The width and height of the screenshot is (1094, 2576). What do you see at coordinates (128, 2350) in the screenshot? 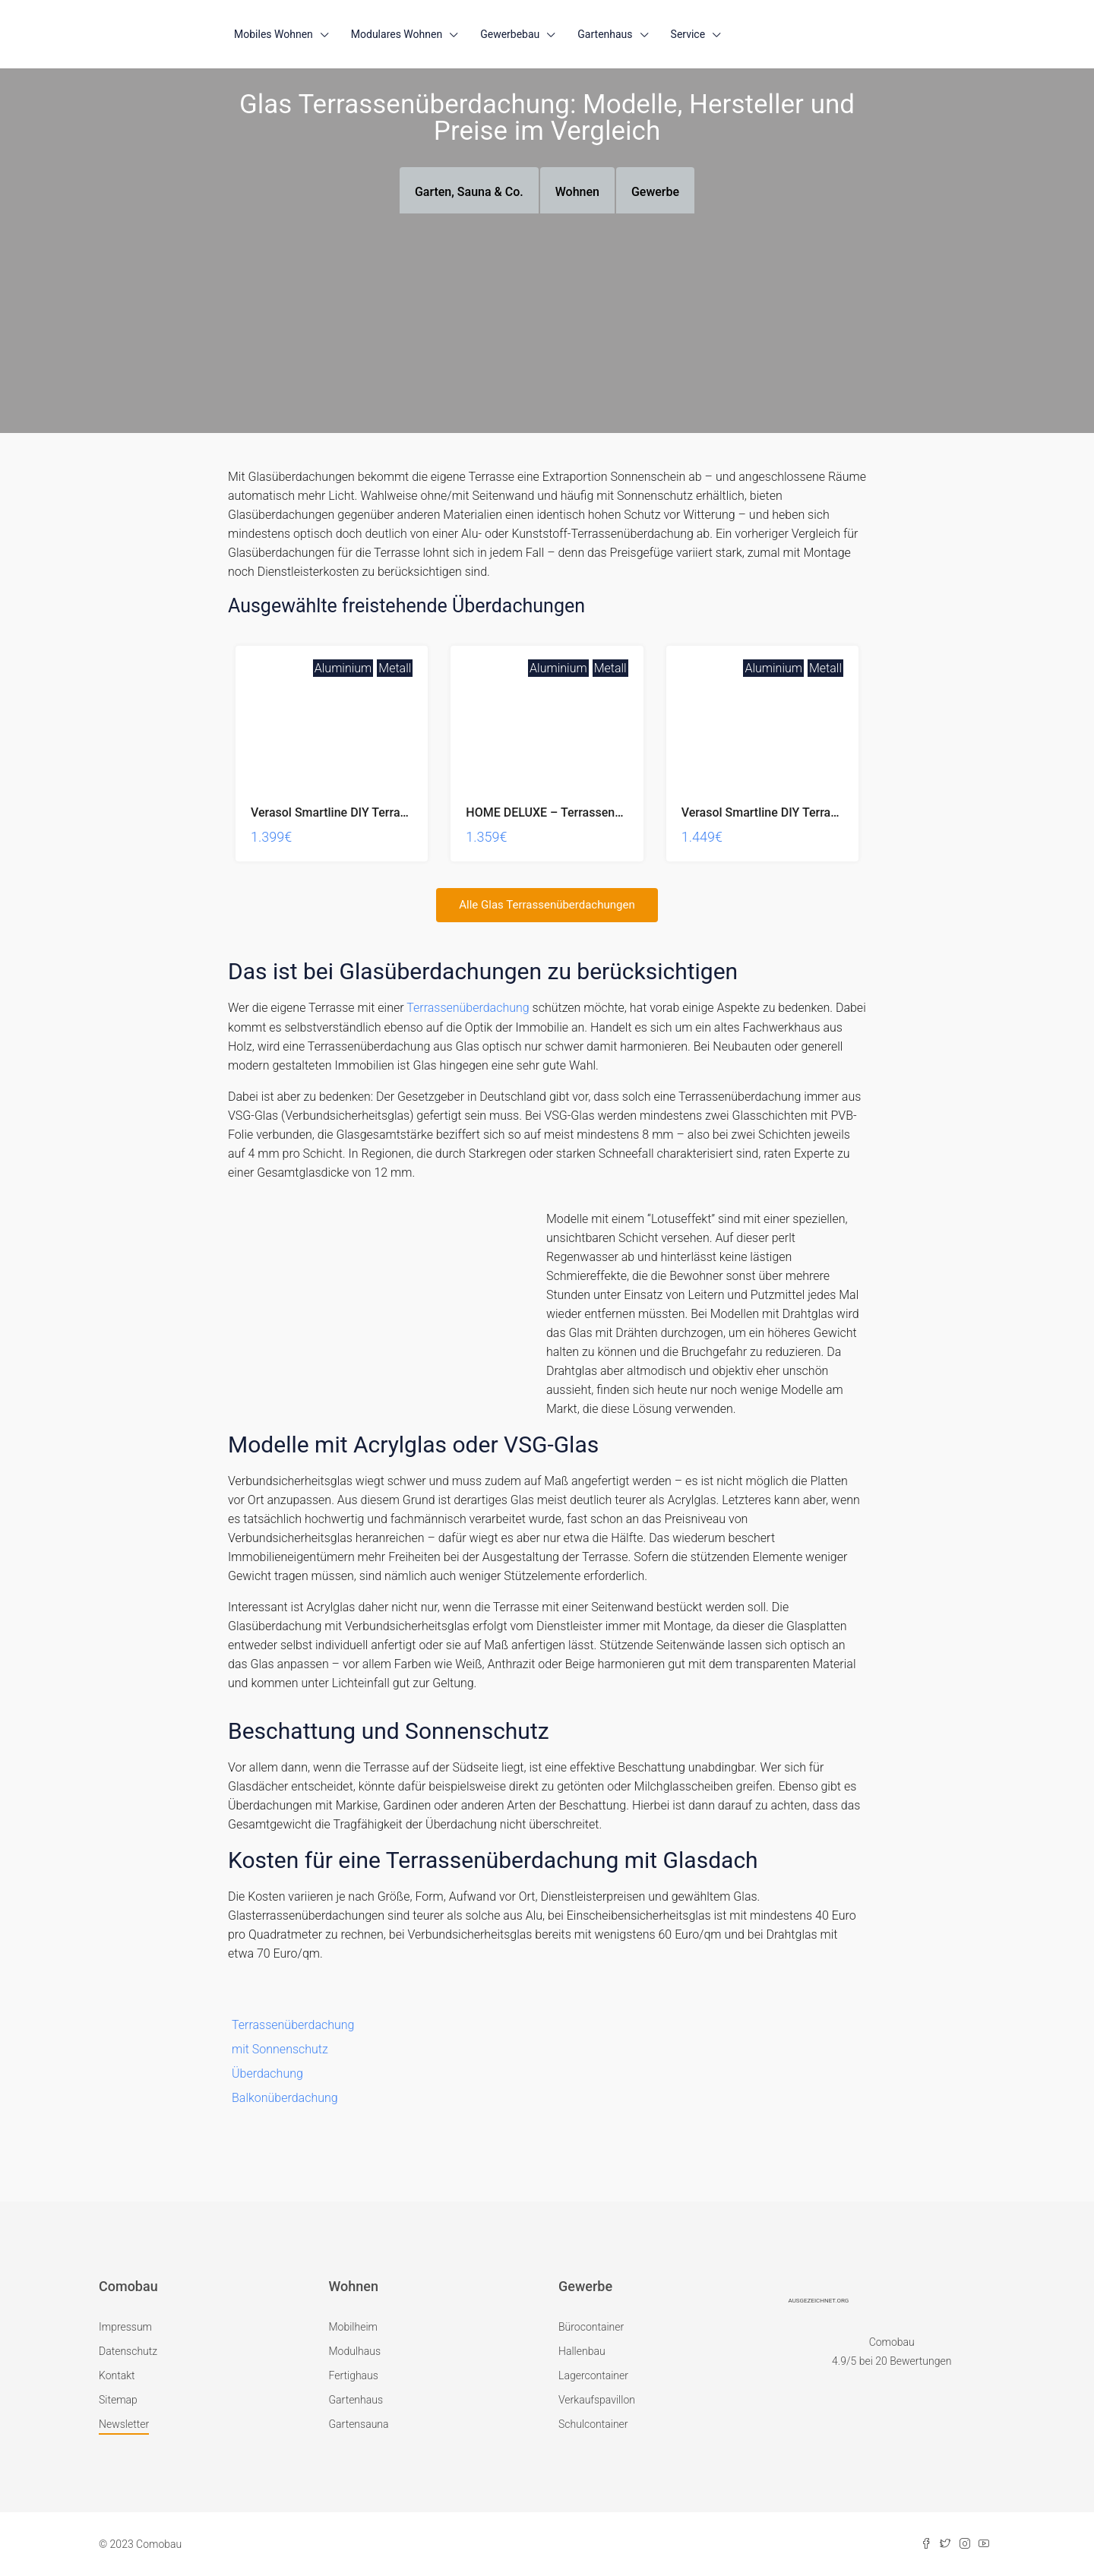
I see `Datenschutz` at bounding box center [128, 2350].